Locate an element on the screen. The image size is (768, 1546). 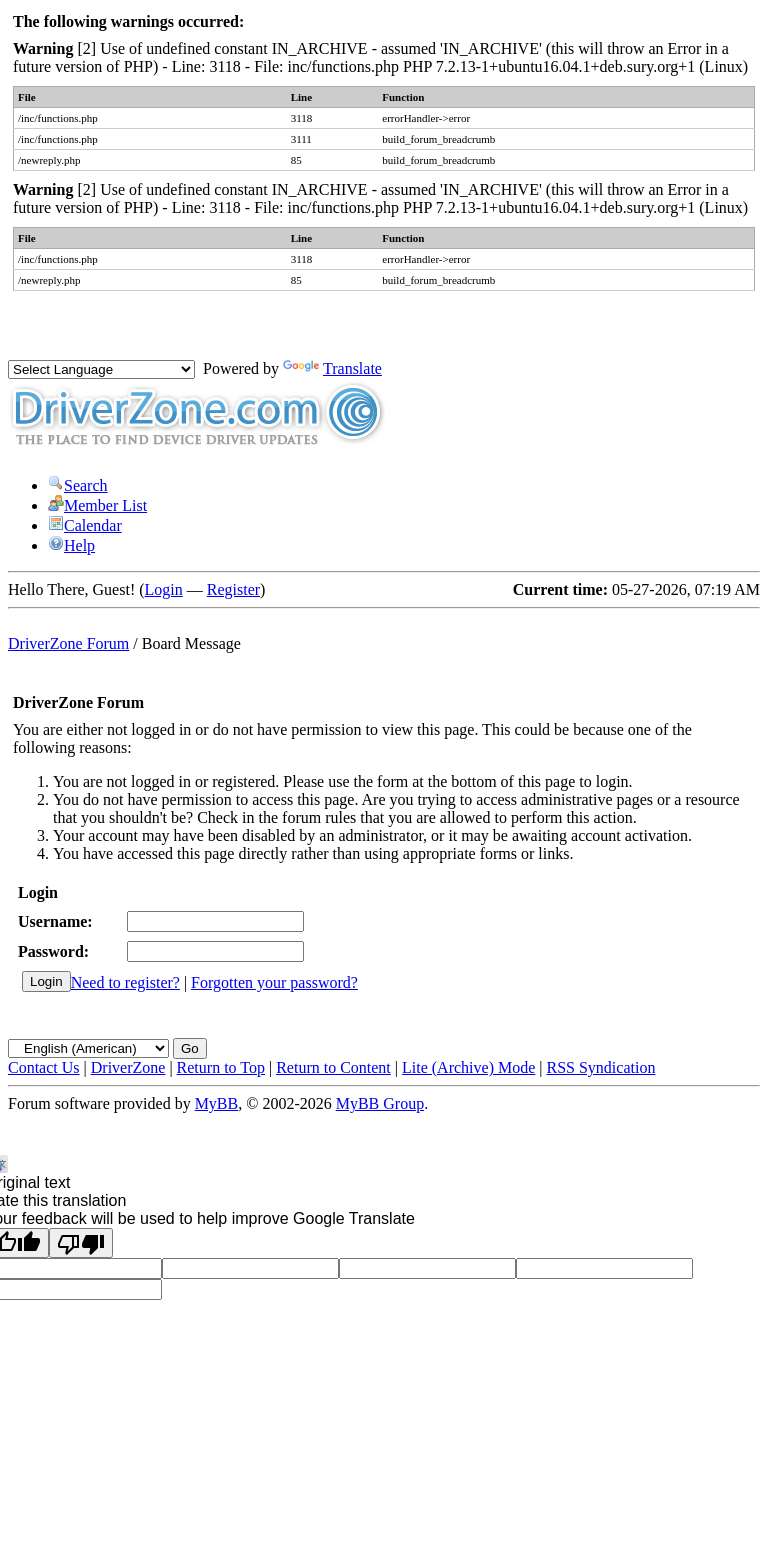
MyBB is located at coordinates (217, 1103).